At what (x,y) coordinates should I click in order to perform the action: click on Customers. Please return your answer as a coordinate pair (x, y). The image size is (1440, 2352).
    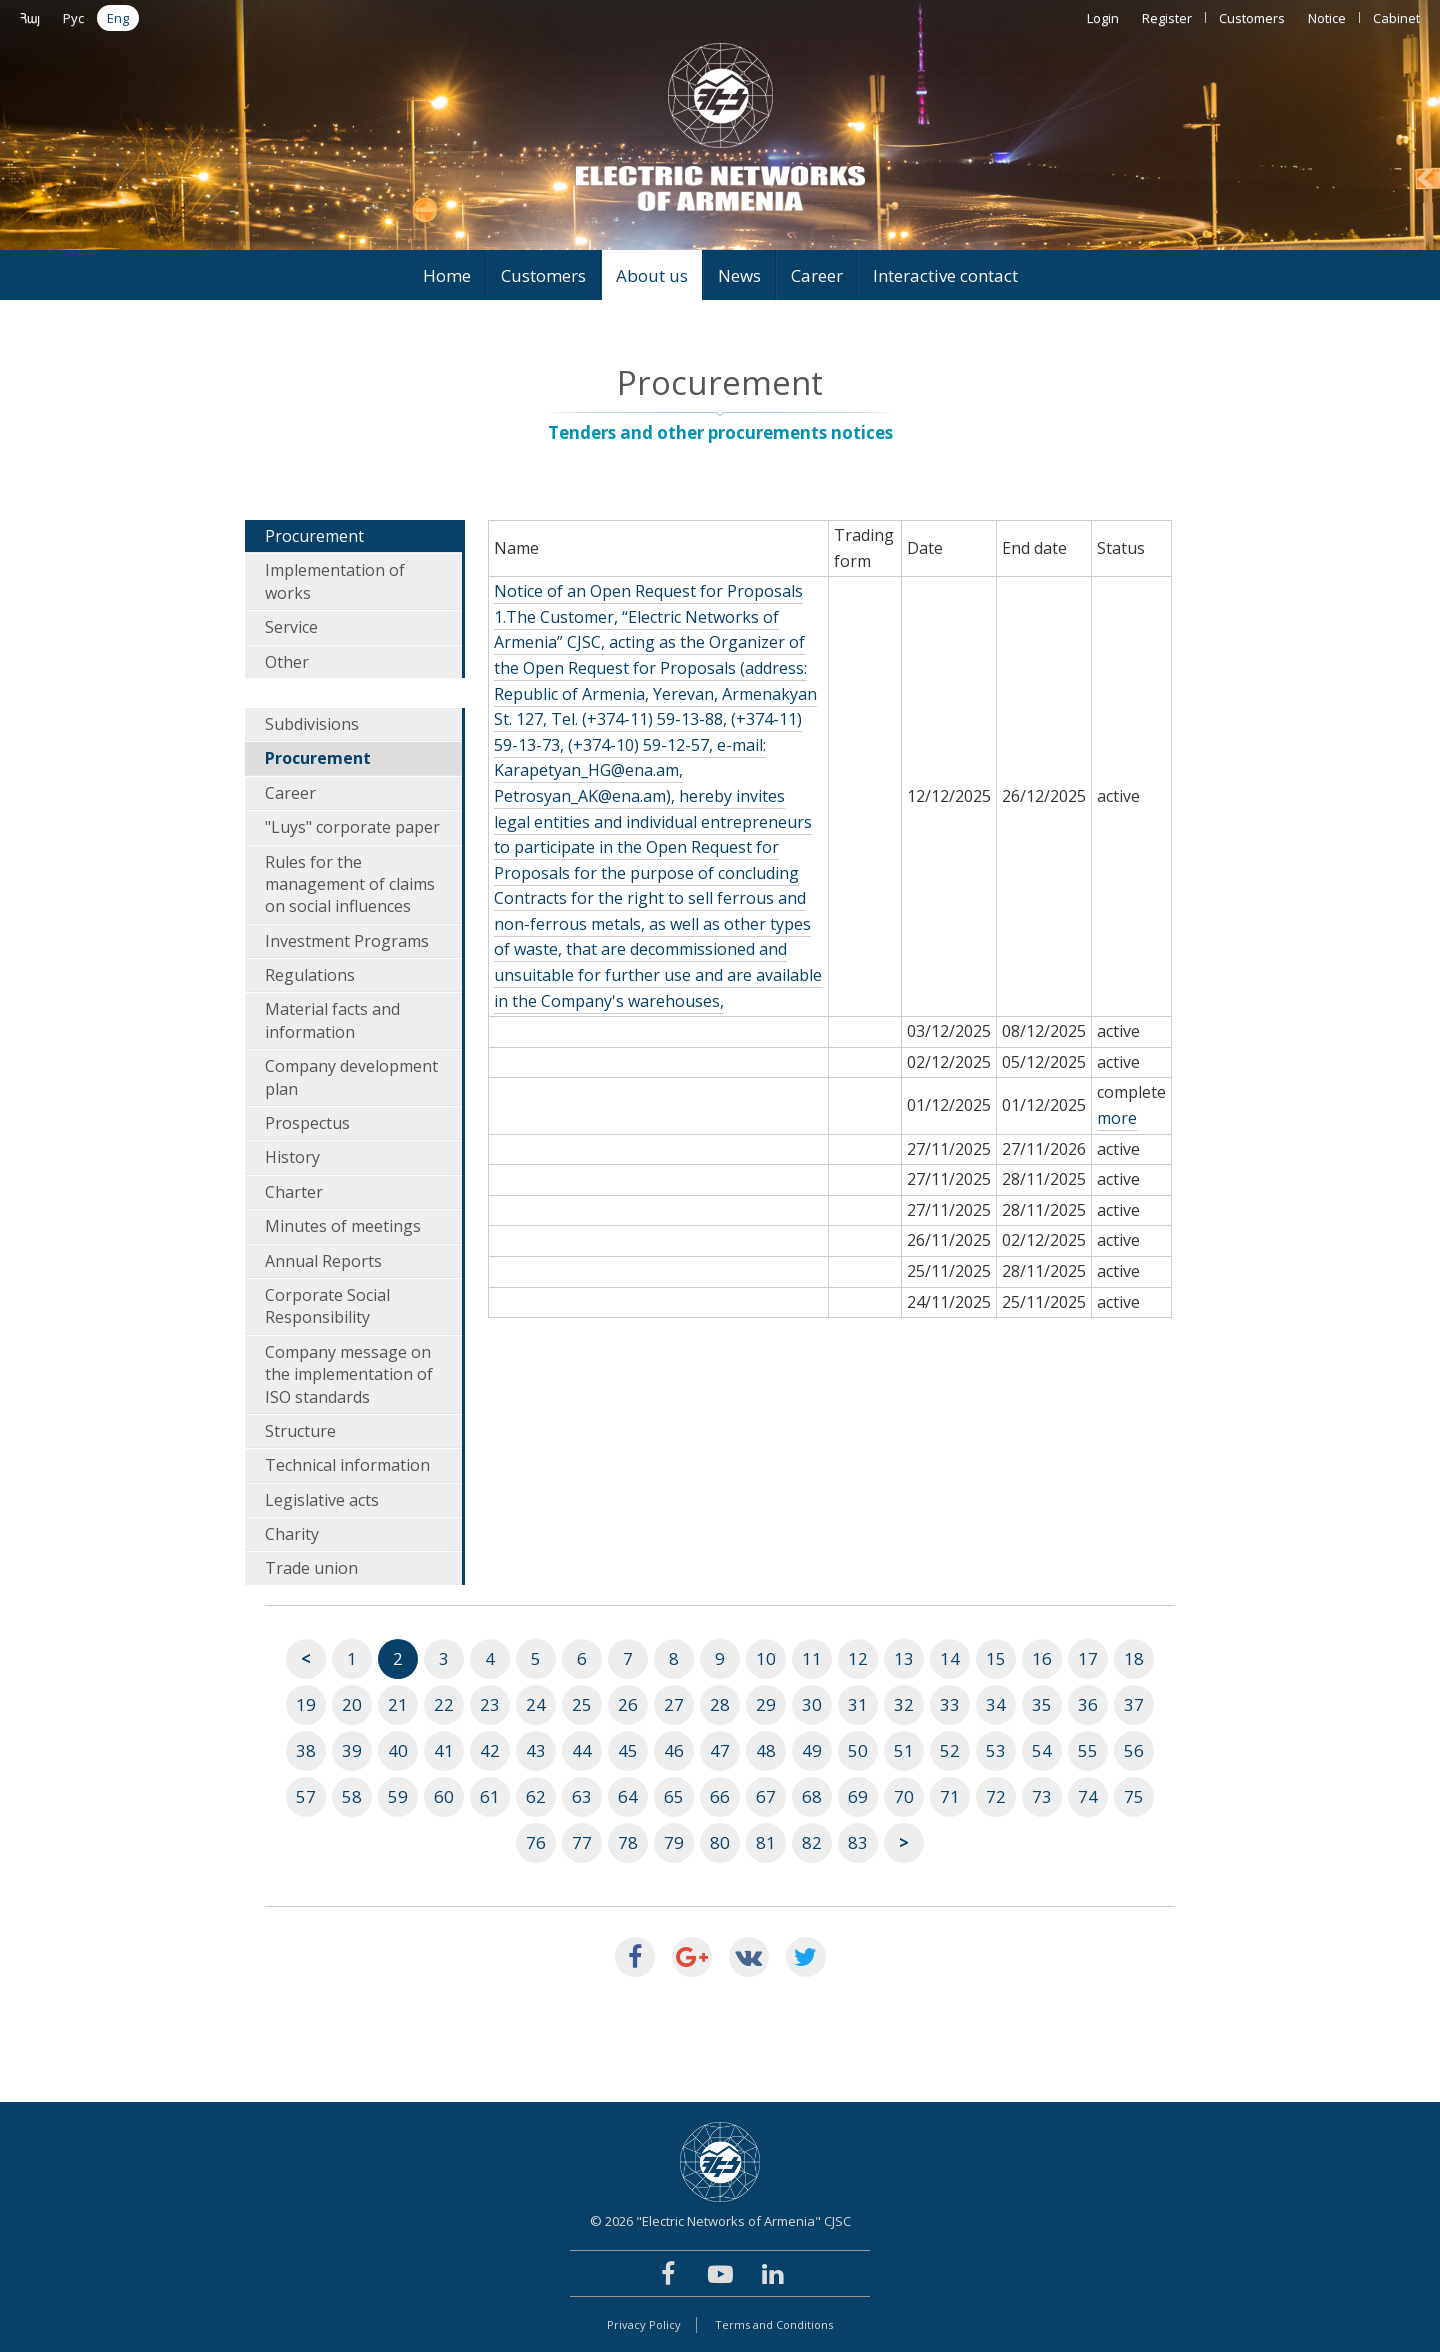
    Looking at the image, I should click on (1252, 18).